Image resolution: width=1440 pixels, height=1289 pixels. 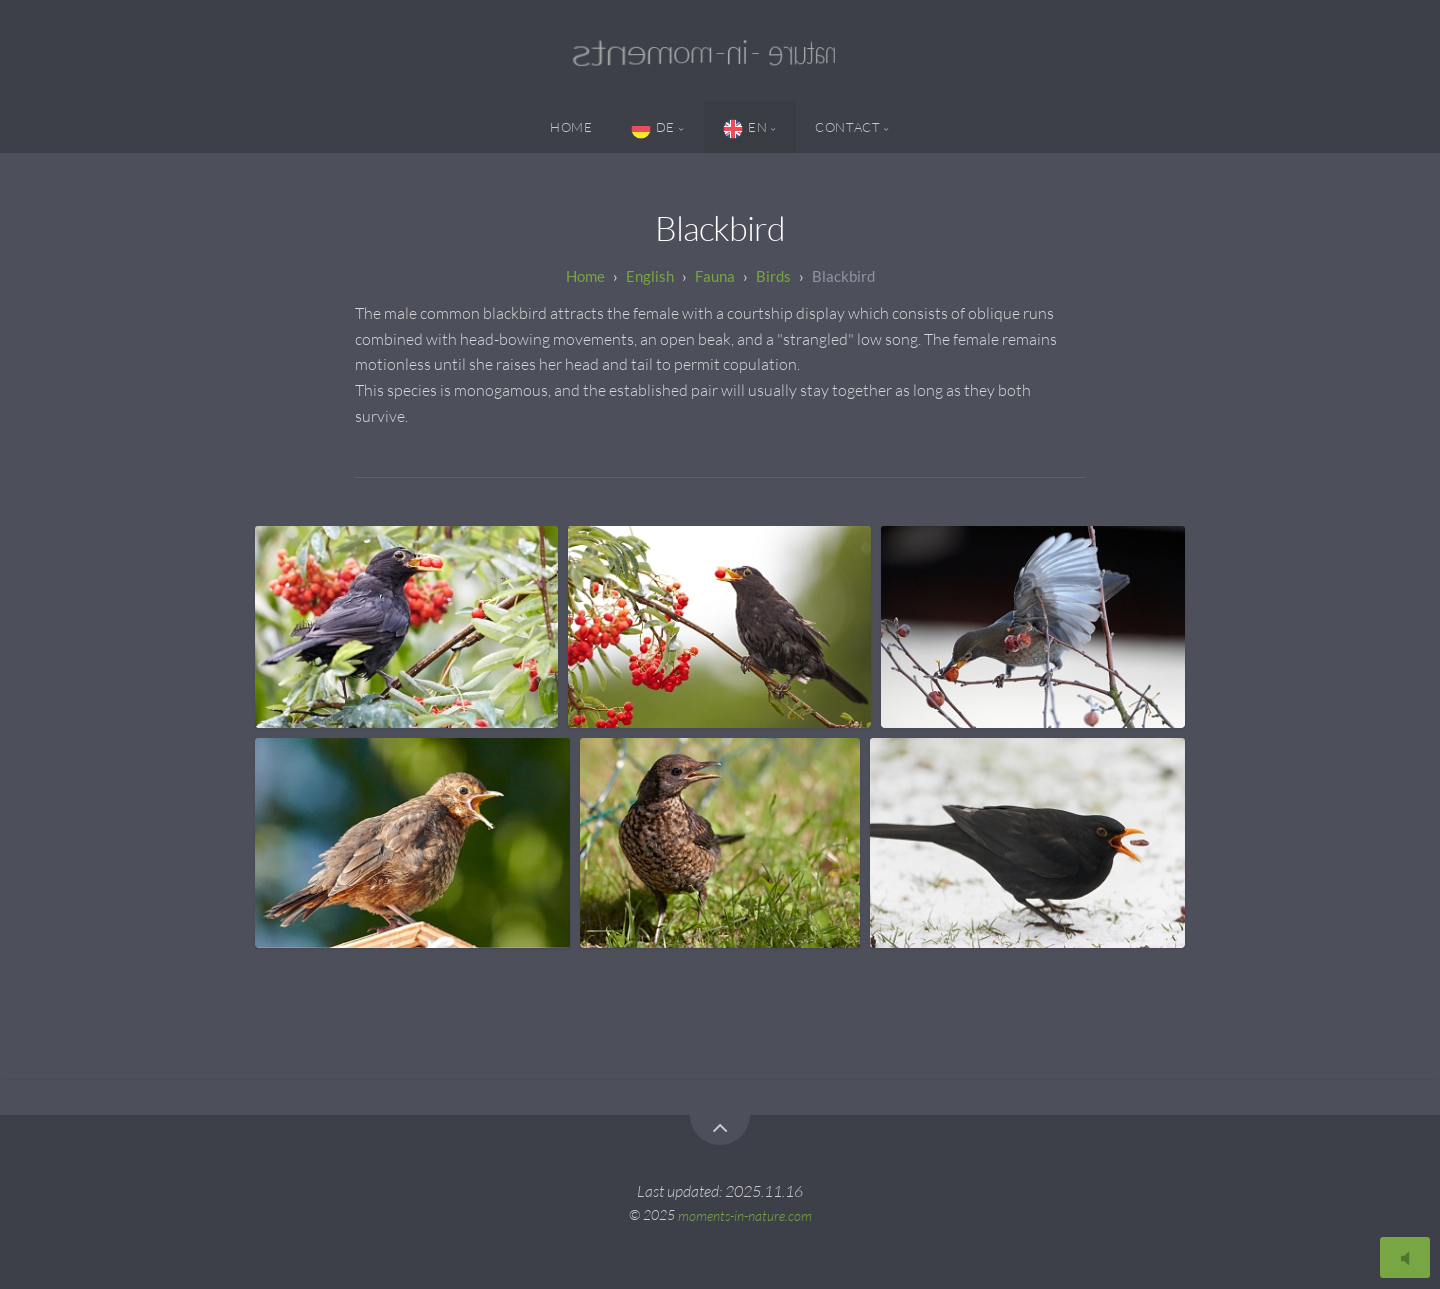 What do you see at coordinates (773, 276) in the screenshot?
I see `Birds` at bounding box center [773, 276].